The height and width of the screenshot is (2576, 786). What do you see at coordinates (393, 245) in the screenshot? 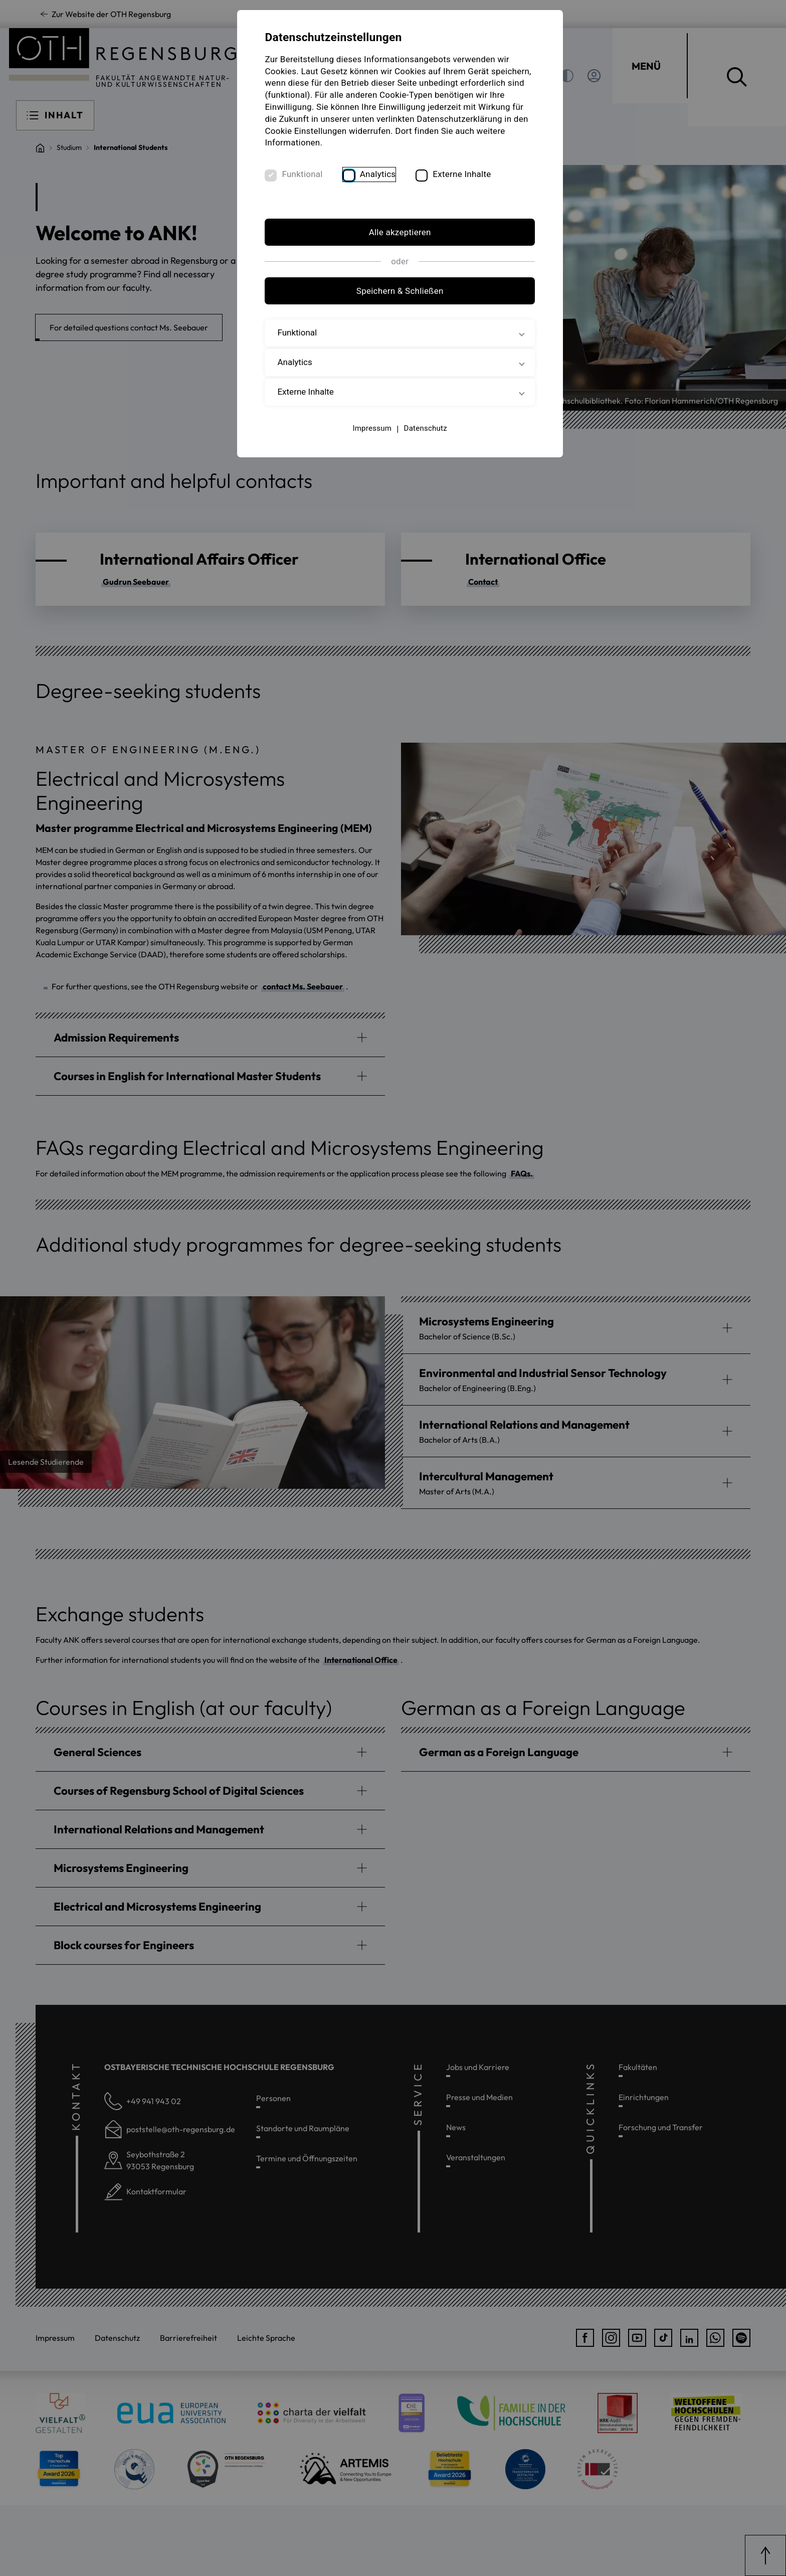
I see `Alle akzeptieren` at bounding box center [393, 245].